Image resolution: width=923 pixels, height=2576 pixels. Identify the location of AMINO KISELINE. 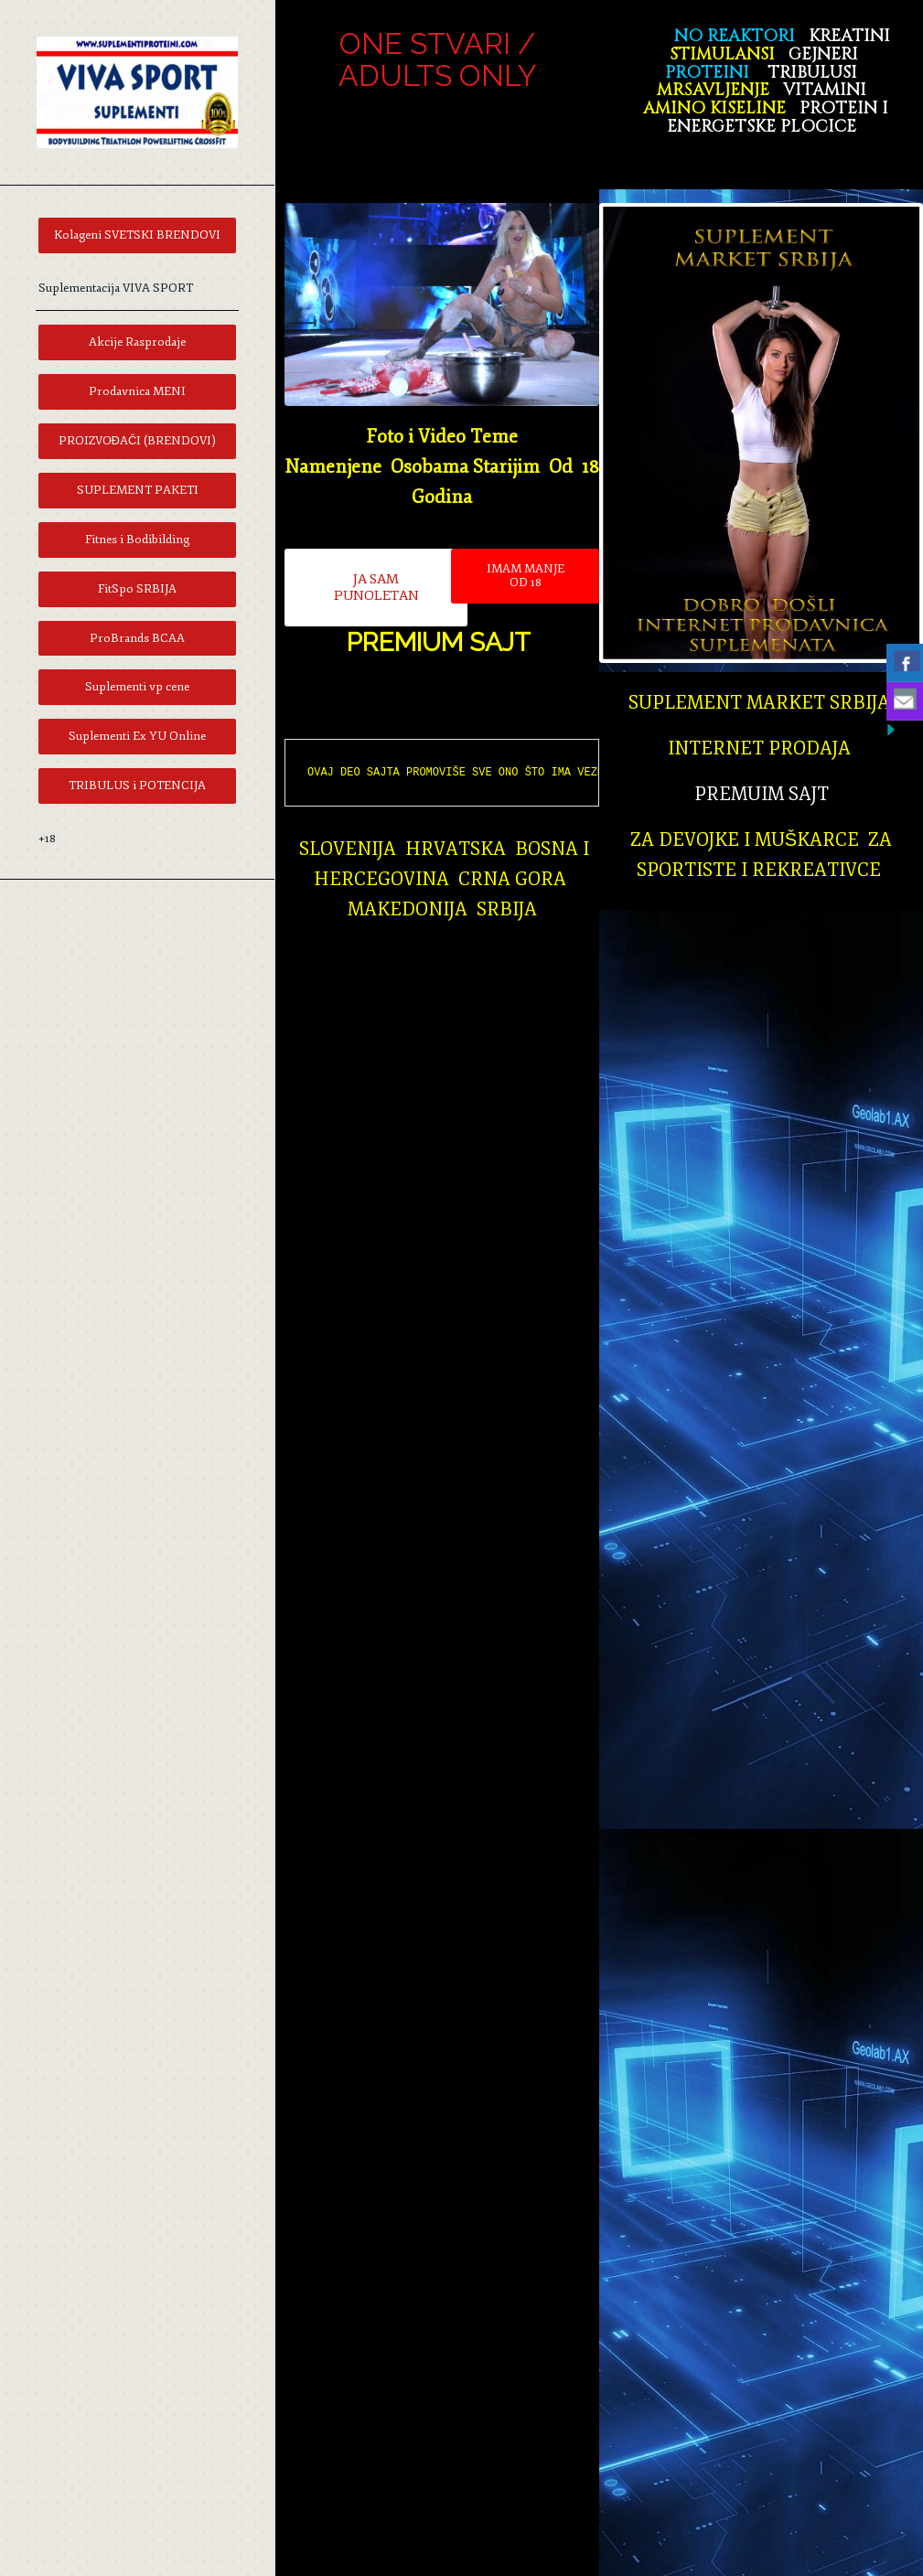
(714, 108).